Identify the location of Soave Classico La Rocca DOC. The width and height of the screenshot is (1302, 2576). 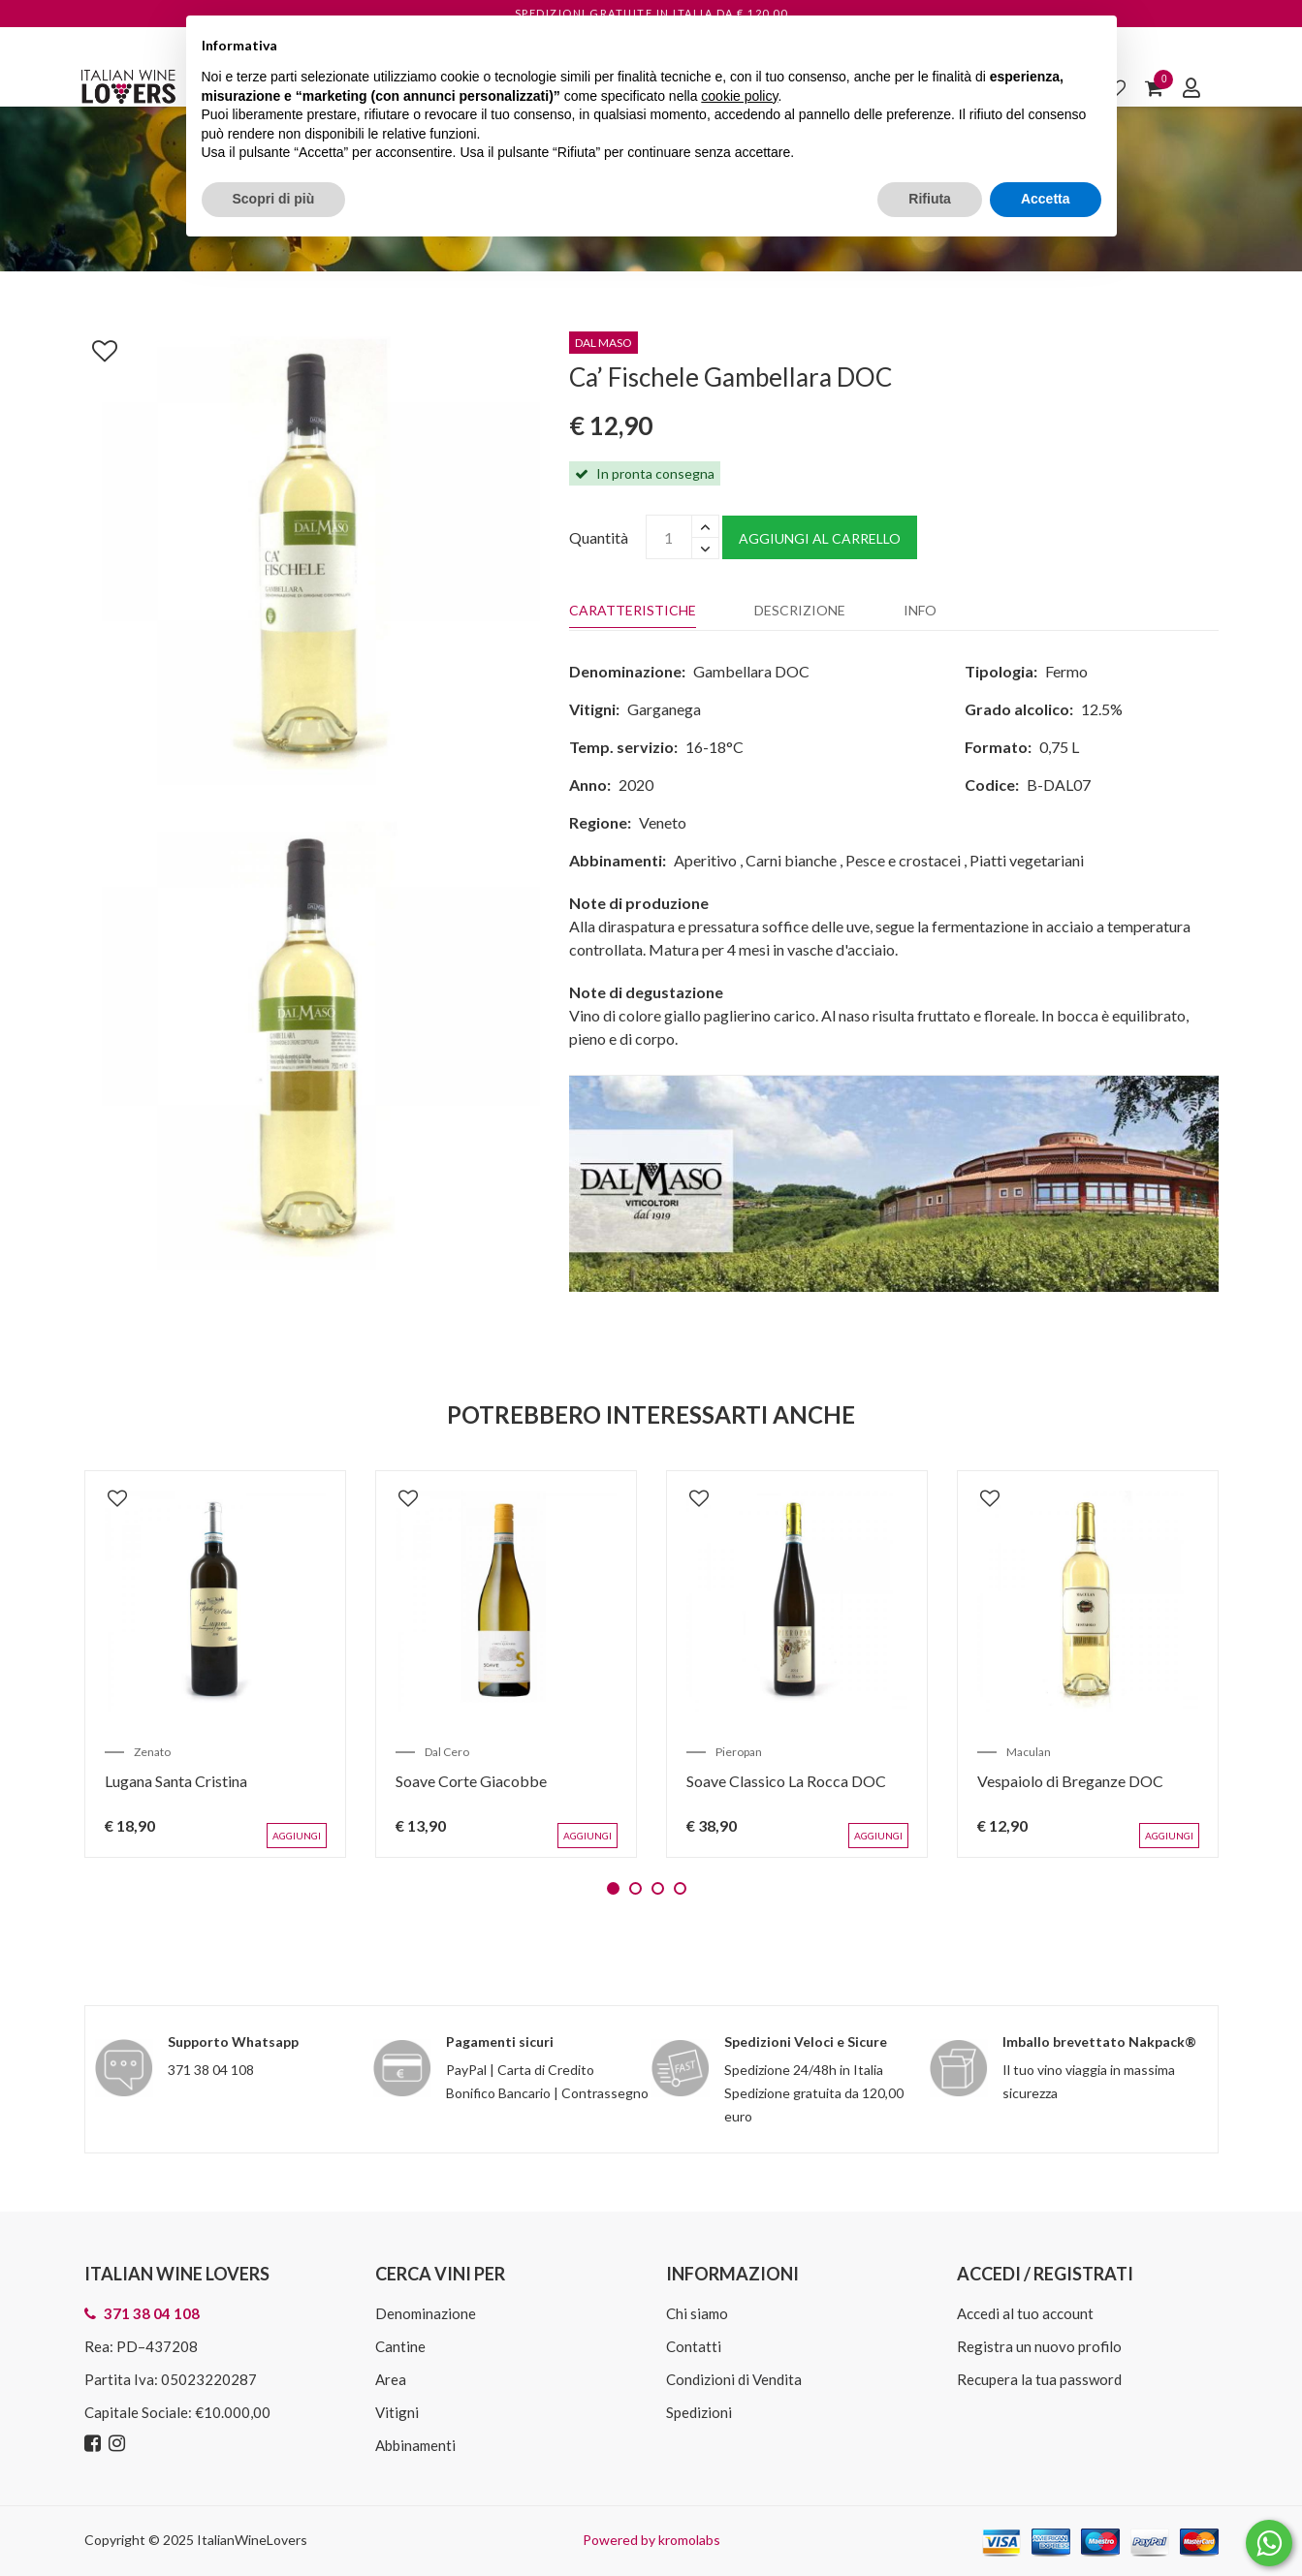
(786, 1781).